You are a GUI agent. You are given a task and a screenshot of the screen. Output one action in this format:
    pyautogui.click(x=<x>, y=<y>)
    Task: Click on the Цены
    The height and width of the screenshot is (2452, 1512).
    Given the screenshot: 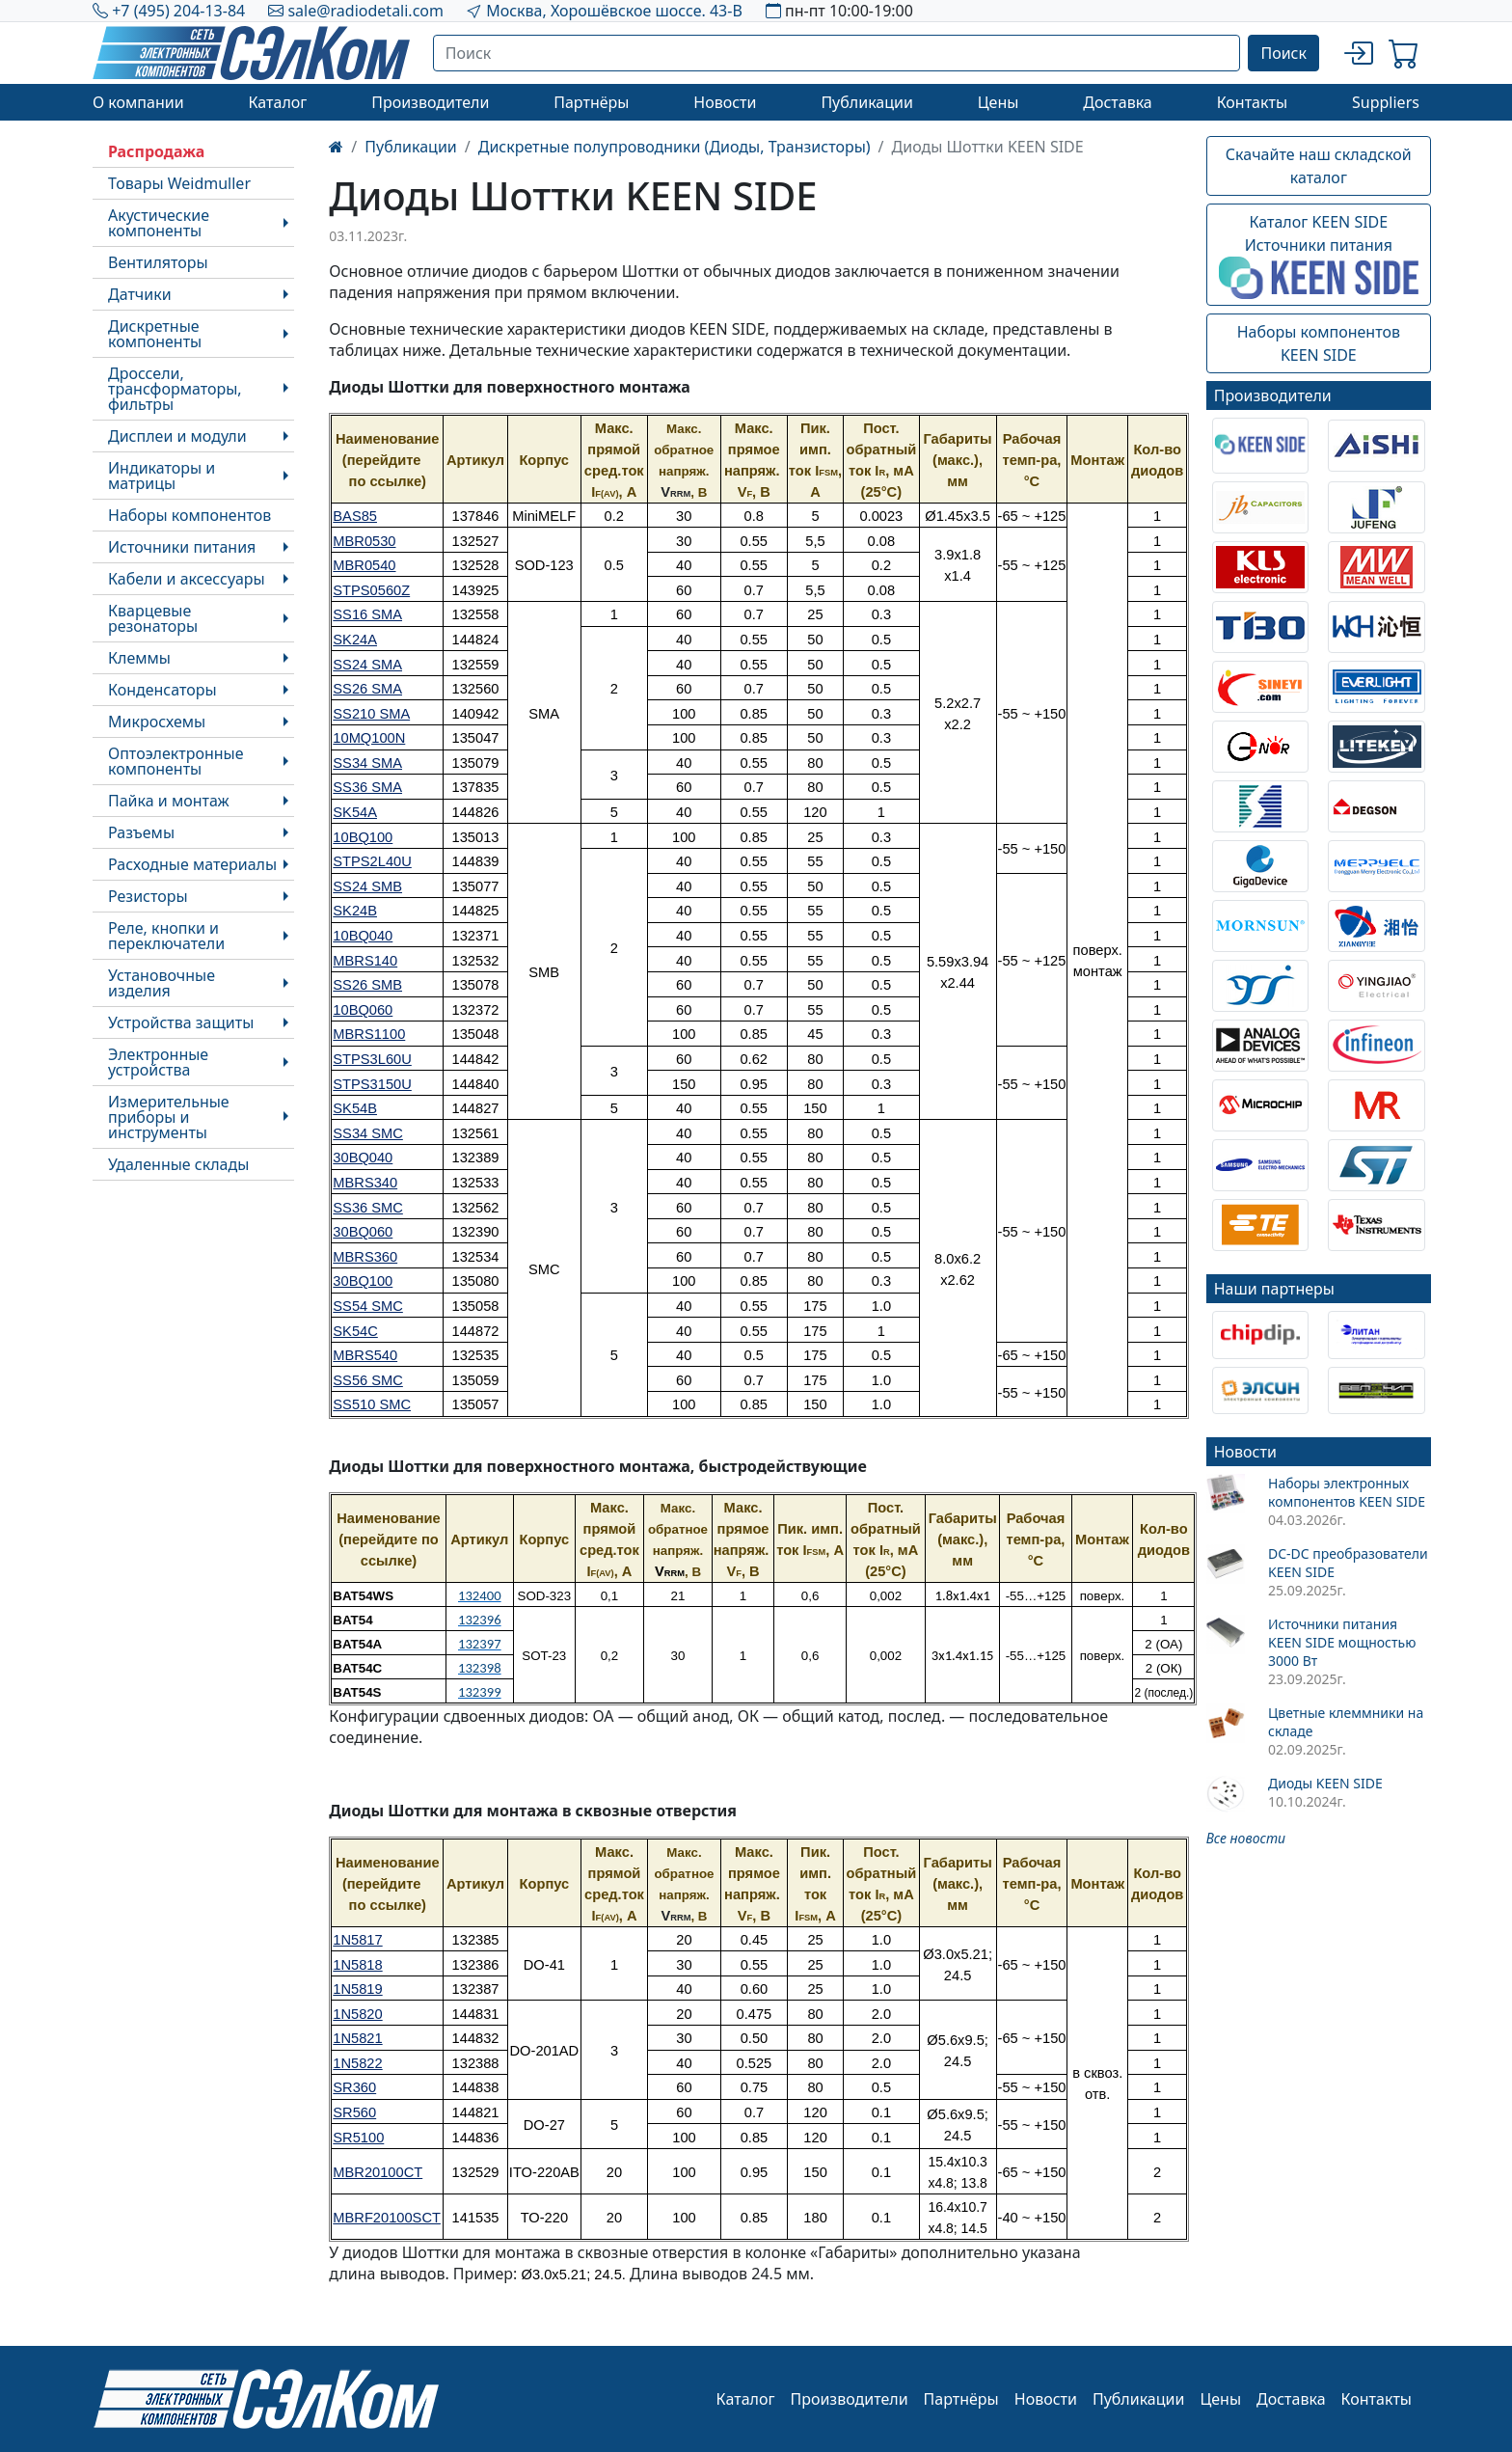 What is the action you would take?
    pyautogui.click(x=998, y=102)
    